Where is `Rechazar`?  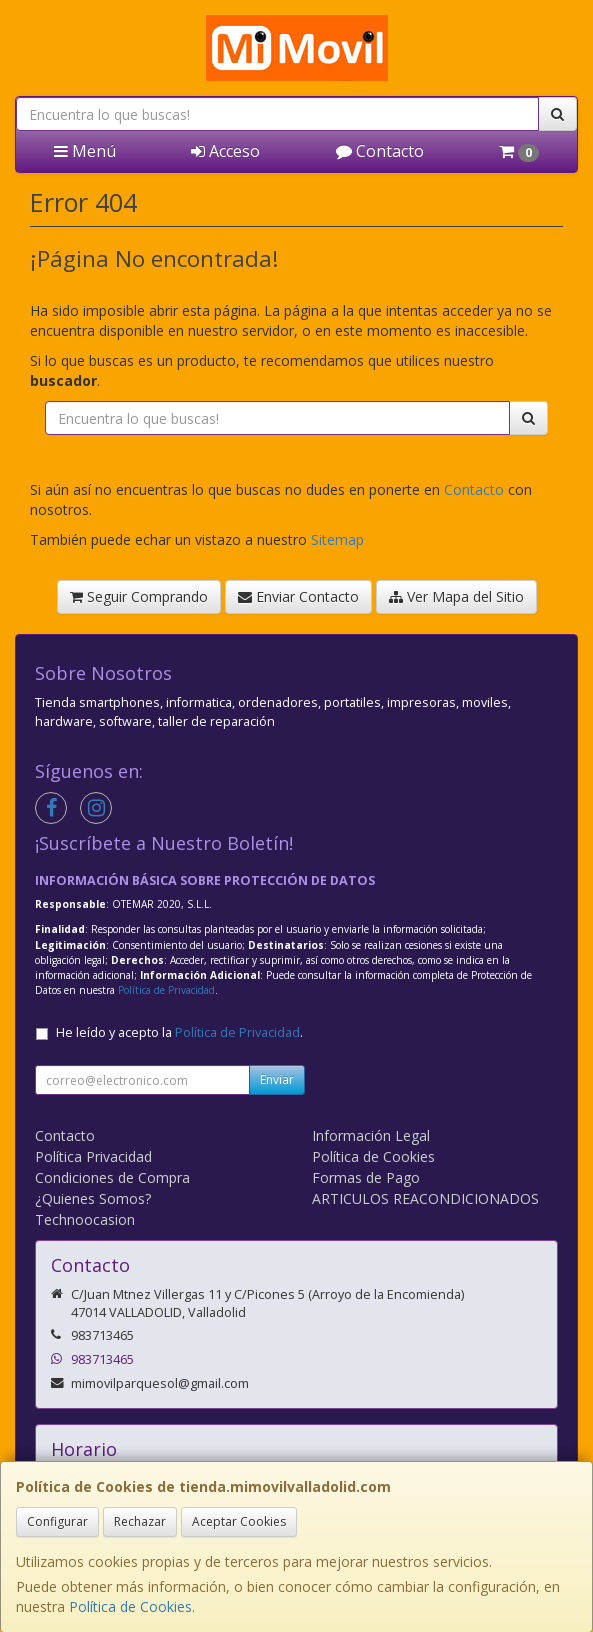
Rechazar is located at coordinates (140, 1521).